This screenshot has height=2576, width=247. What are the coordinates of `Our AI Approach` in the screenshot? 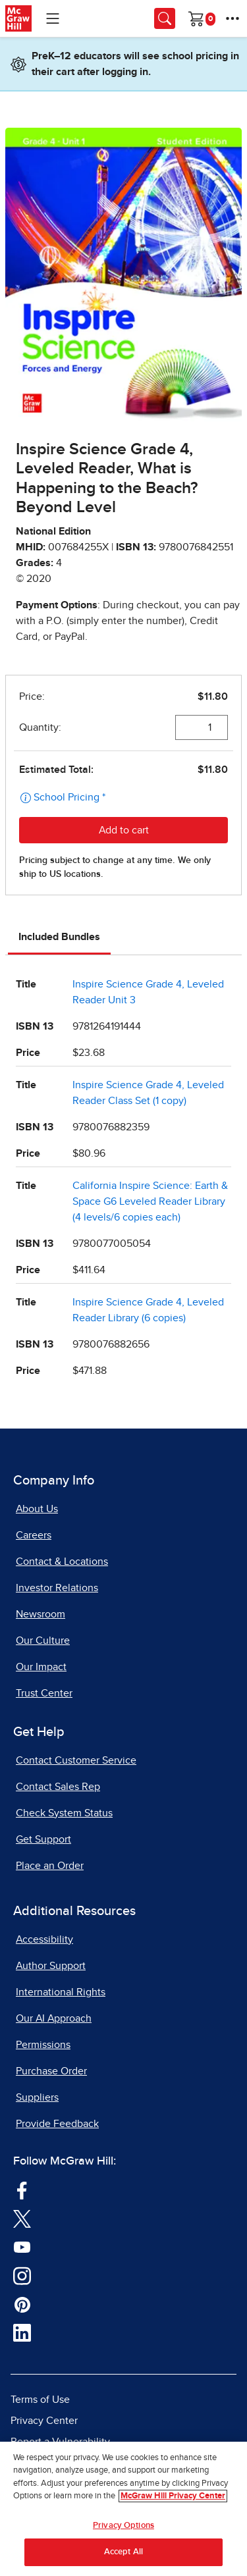 It's located at (54, 2018).